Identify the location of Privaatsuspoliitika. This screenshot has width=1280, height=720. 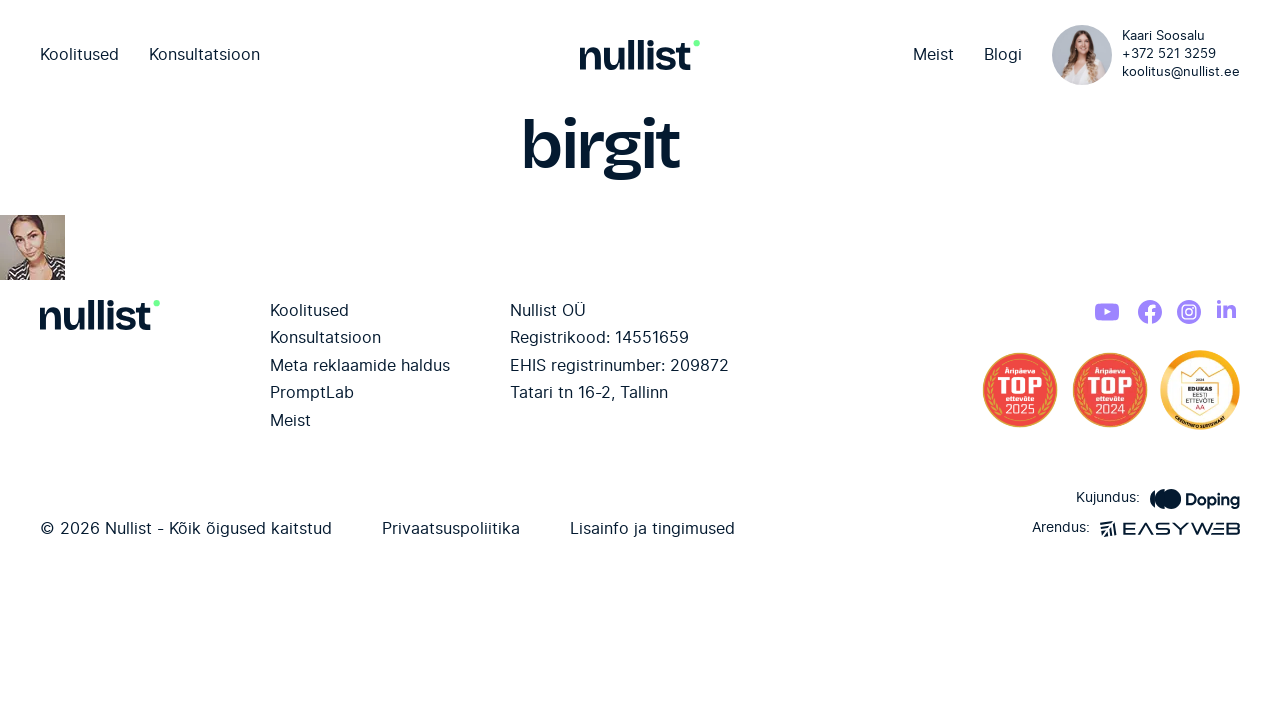
(451, 529).